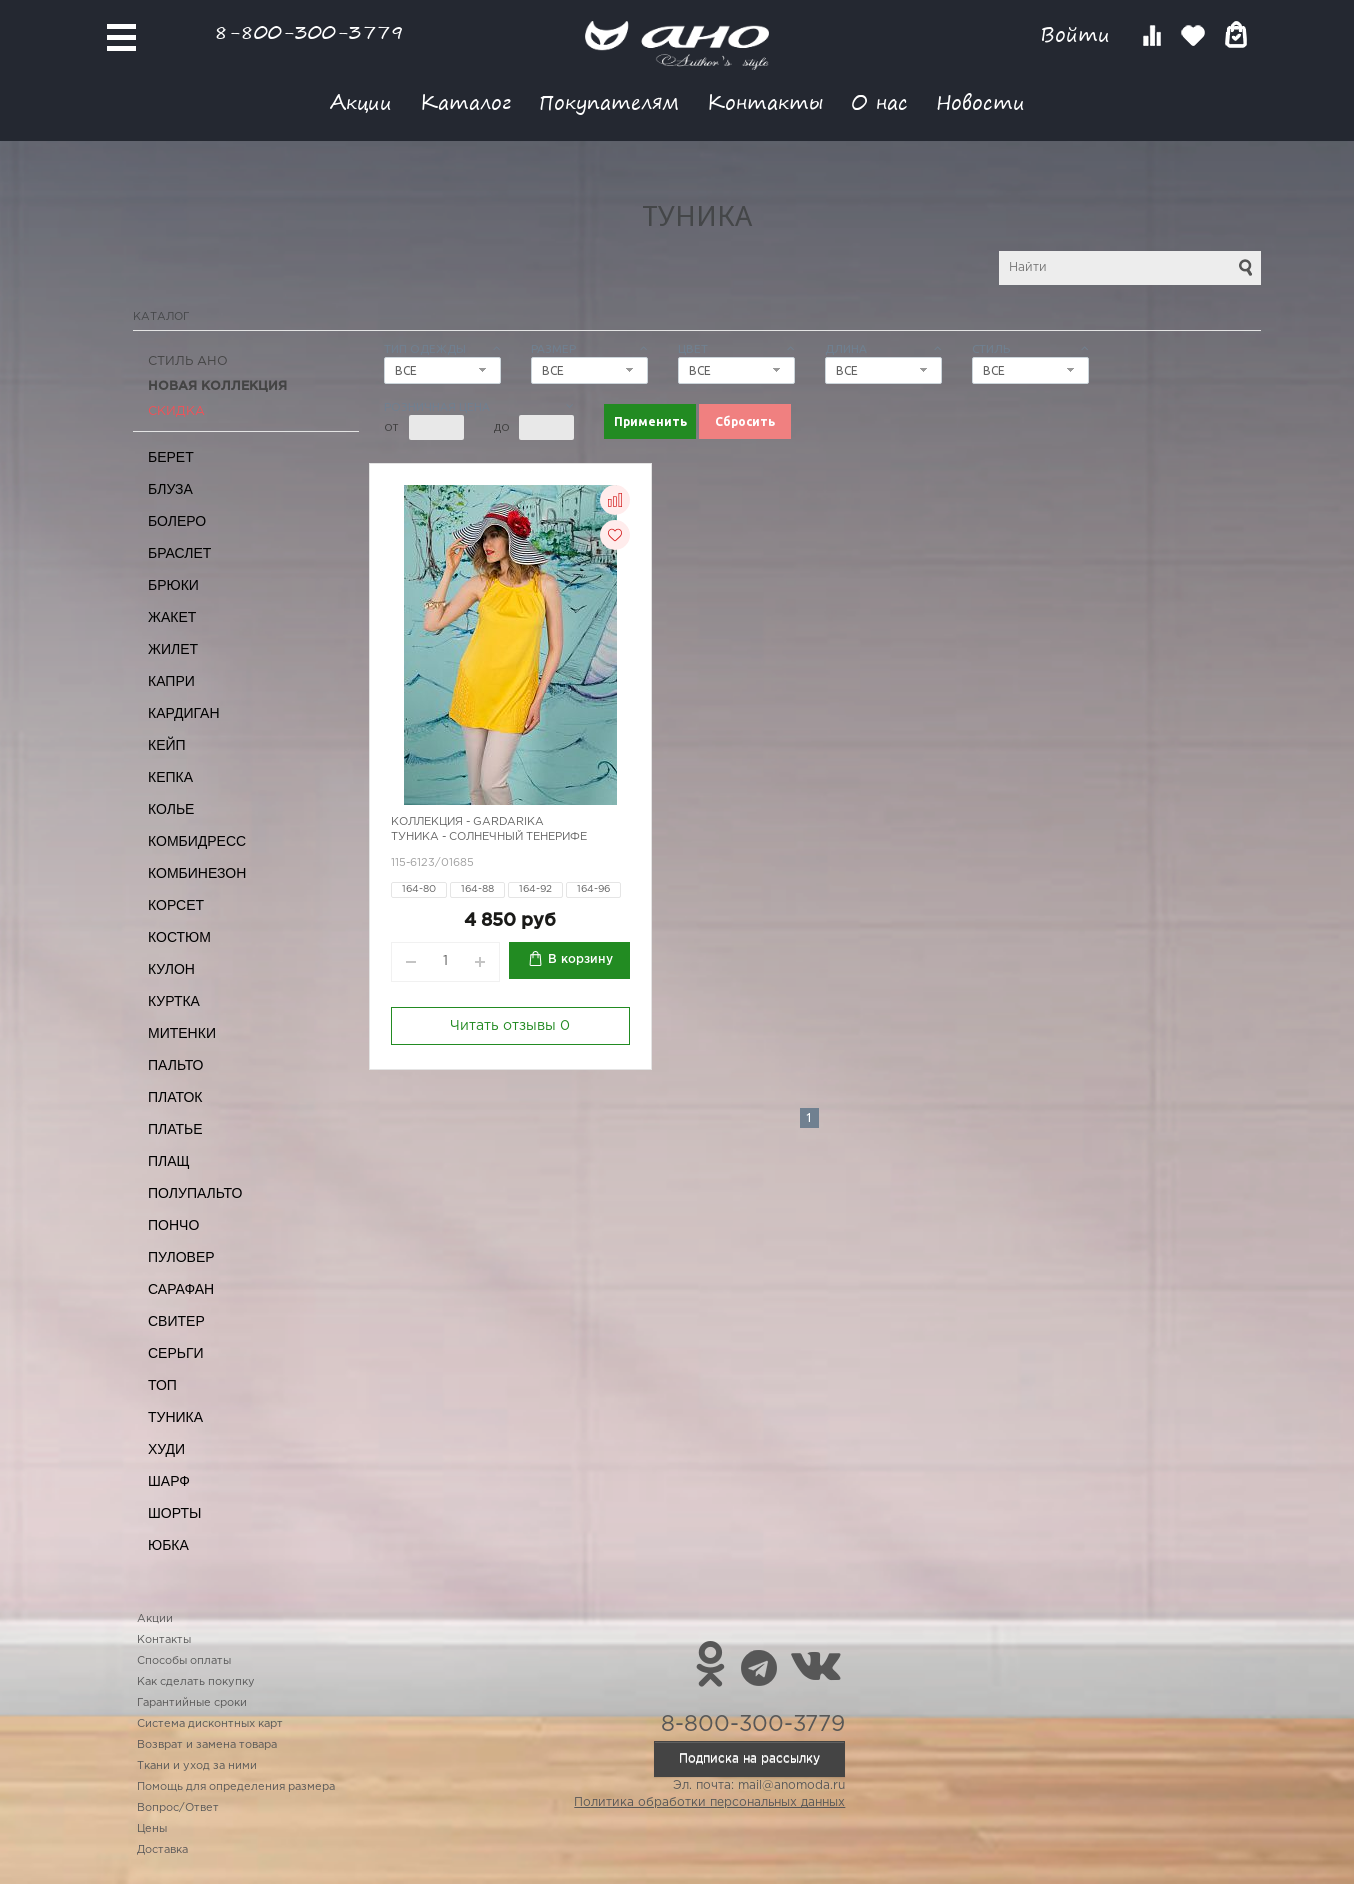  What do you see at coordinates (749, 1758) in the screenshot?
I see `Подписка на рассылку` at bounding box center [749, 1758].